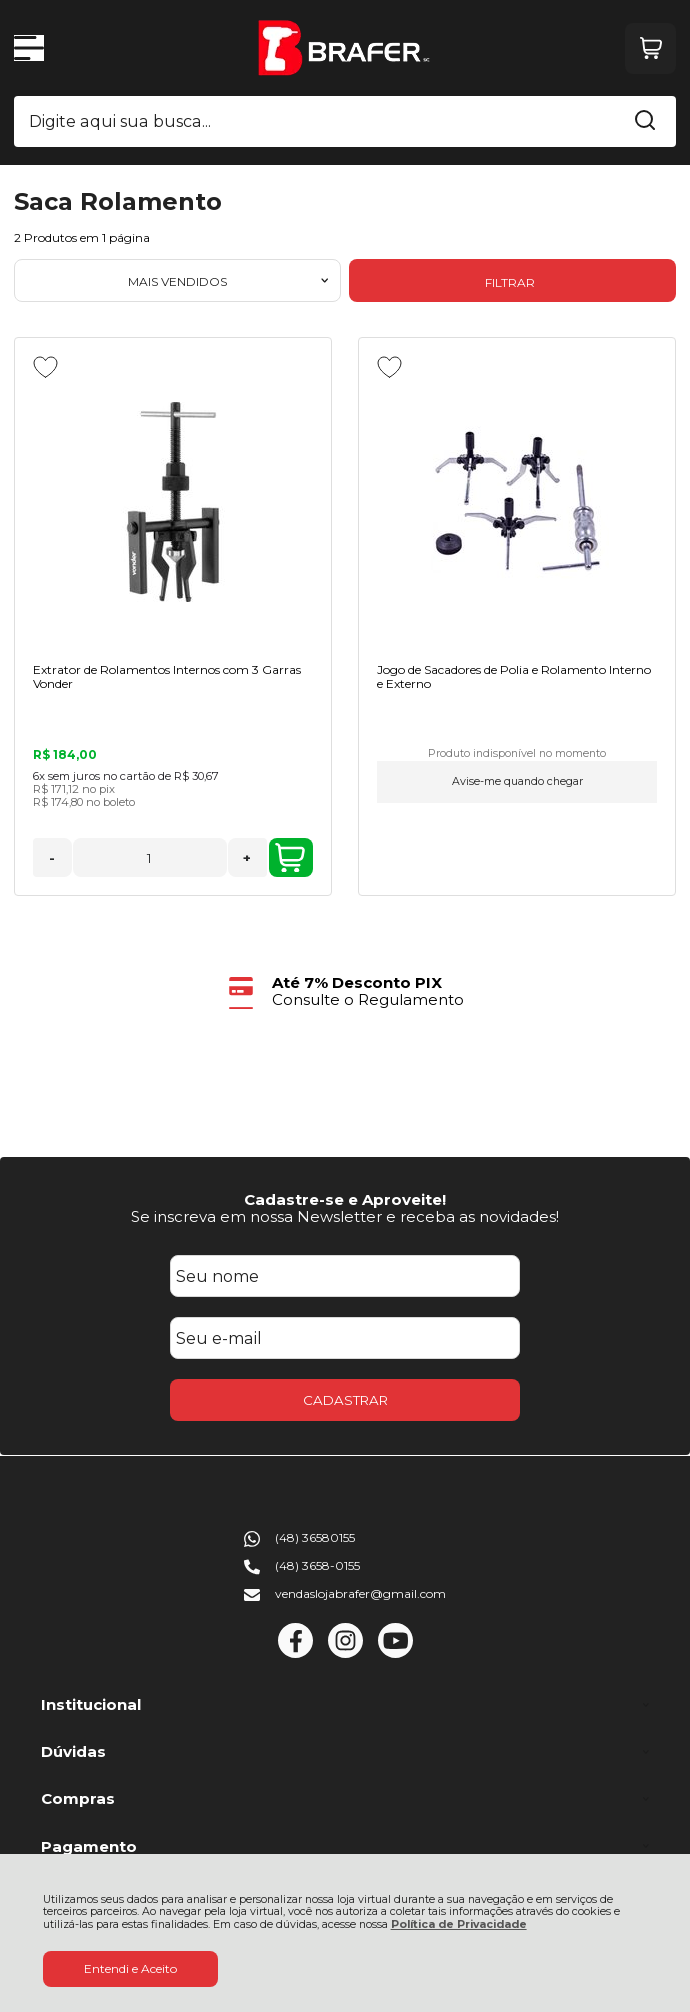 This screenshot has height=2012, width=690. Describe the element at coordinates (459, 1924) in the screenshot. I see `Política de Privacidade` at that location.